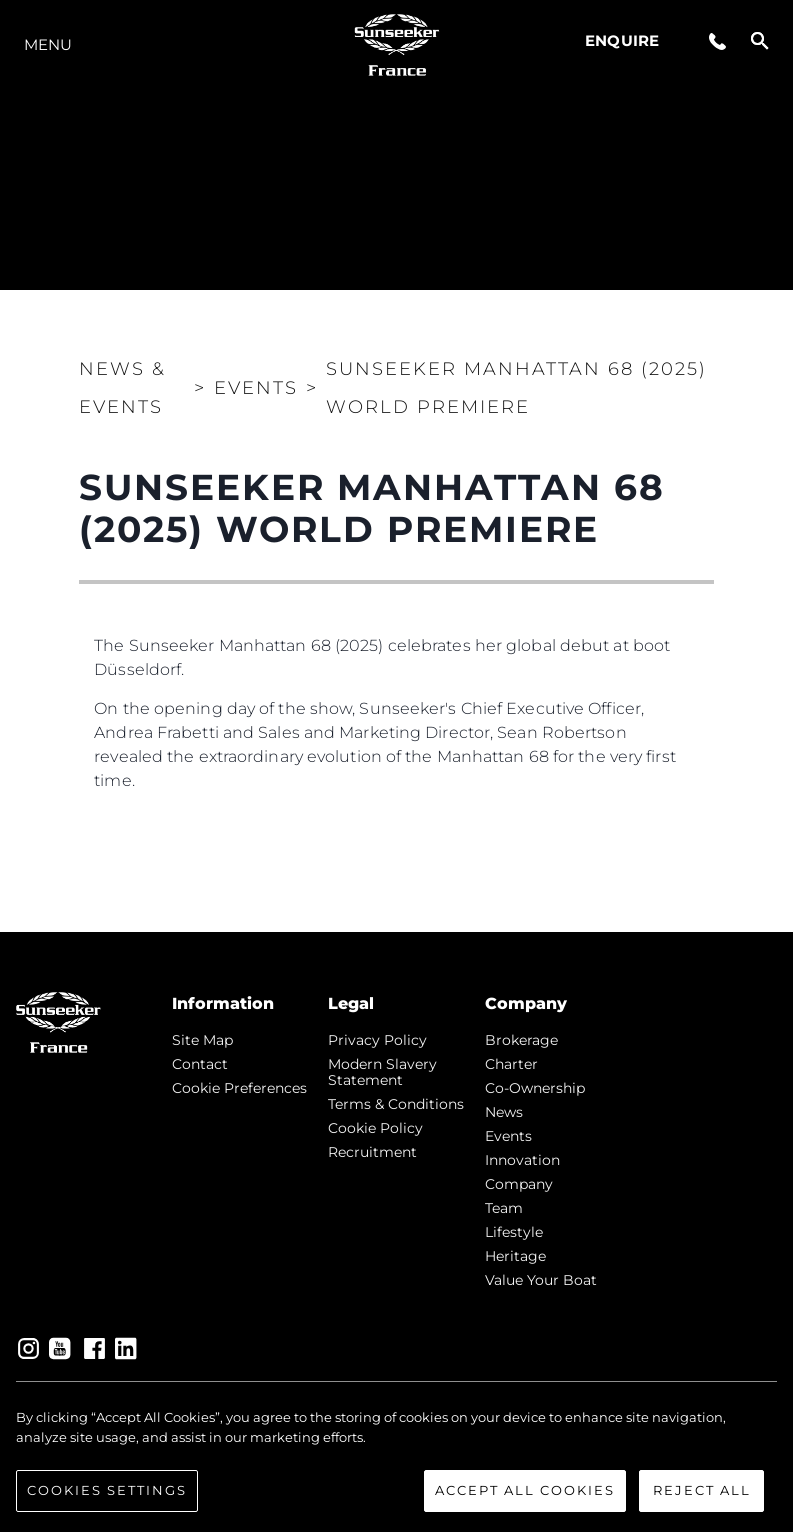 This screenshot has width=793, height=1532. What do you see at coordinates (519, 1184) in the screenshot?
I see `Company` at bounding box center [519, 1184].